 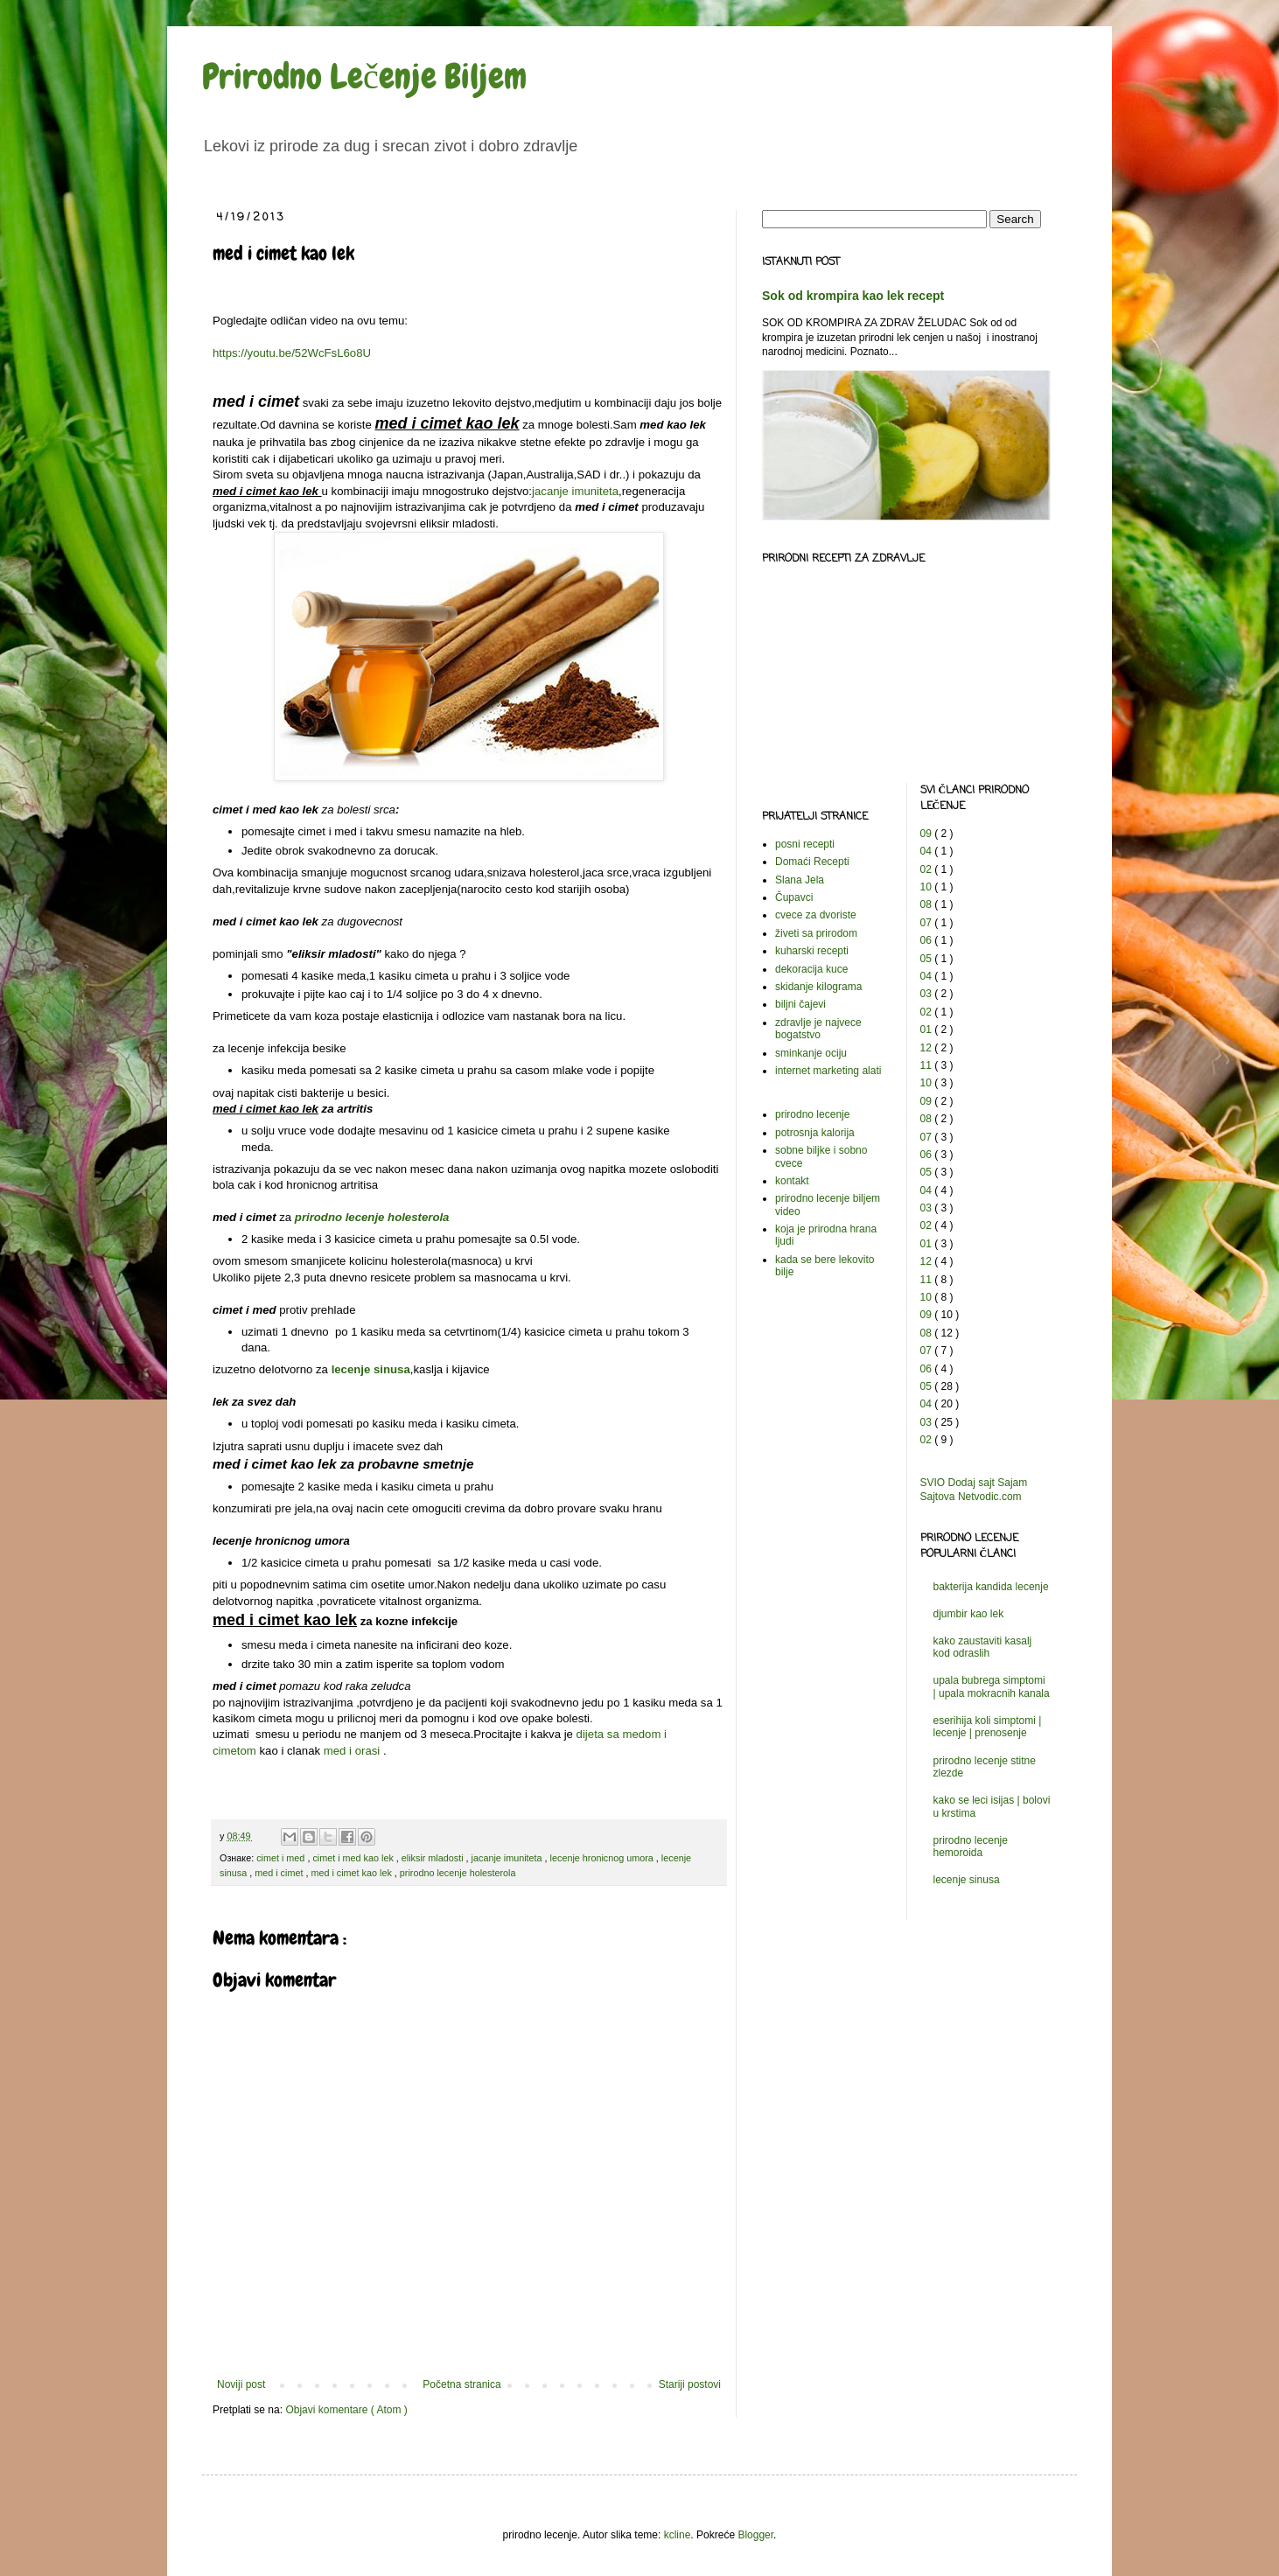 I want to click on med i orasi, so click(x=352, y=1750).